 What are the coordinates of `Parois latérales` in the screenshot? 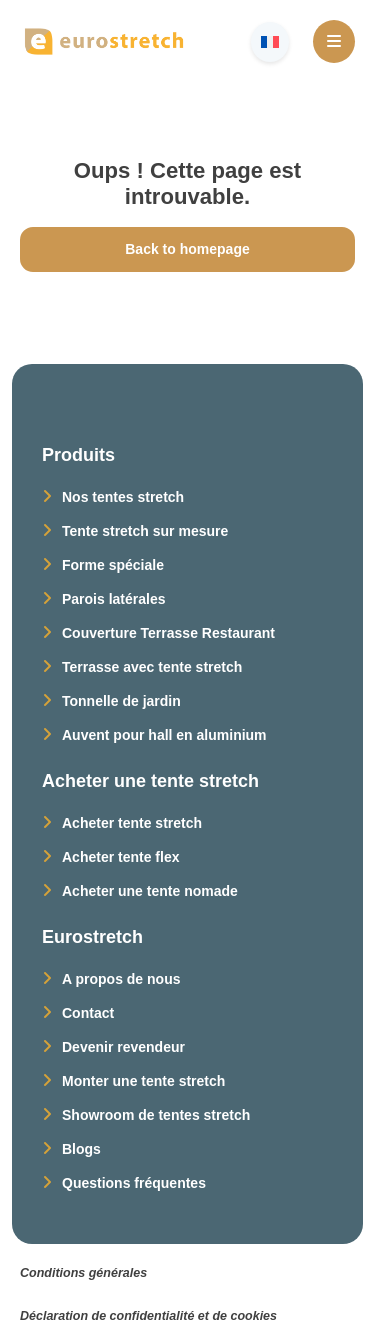 It's located at (114, 599).